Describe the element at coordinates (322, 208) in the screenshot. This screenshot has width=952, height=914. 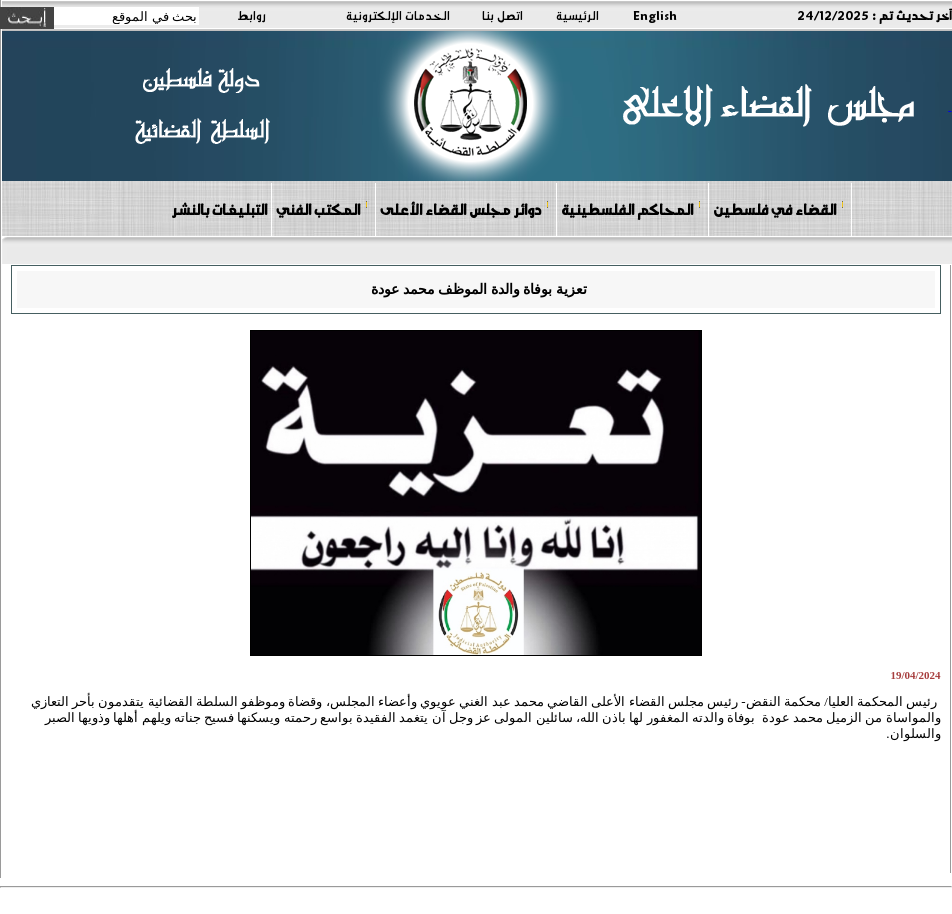
I see `المكتب الفني` at that location.